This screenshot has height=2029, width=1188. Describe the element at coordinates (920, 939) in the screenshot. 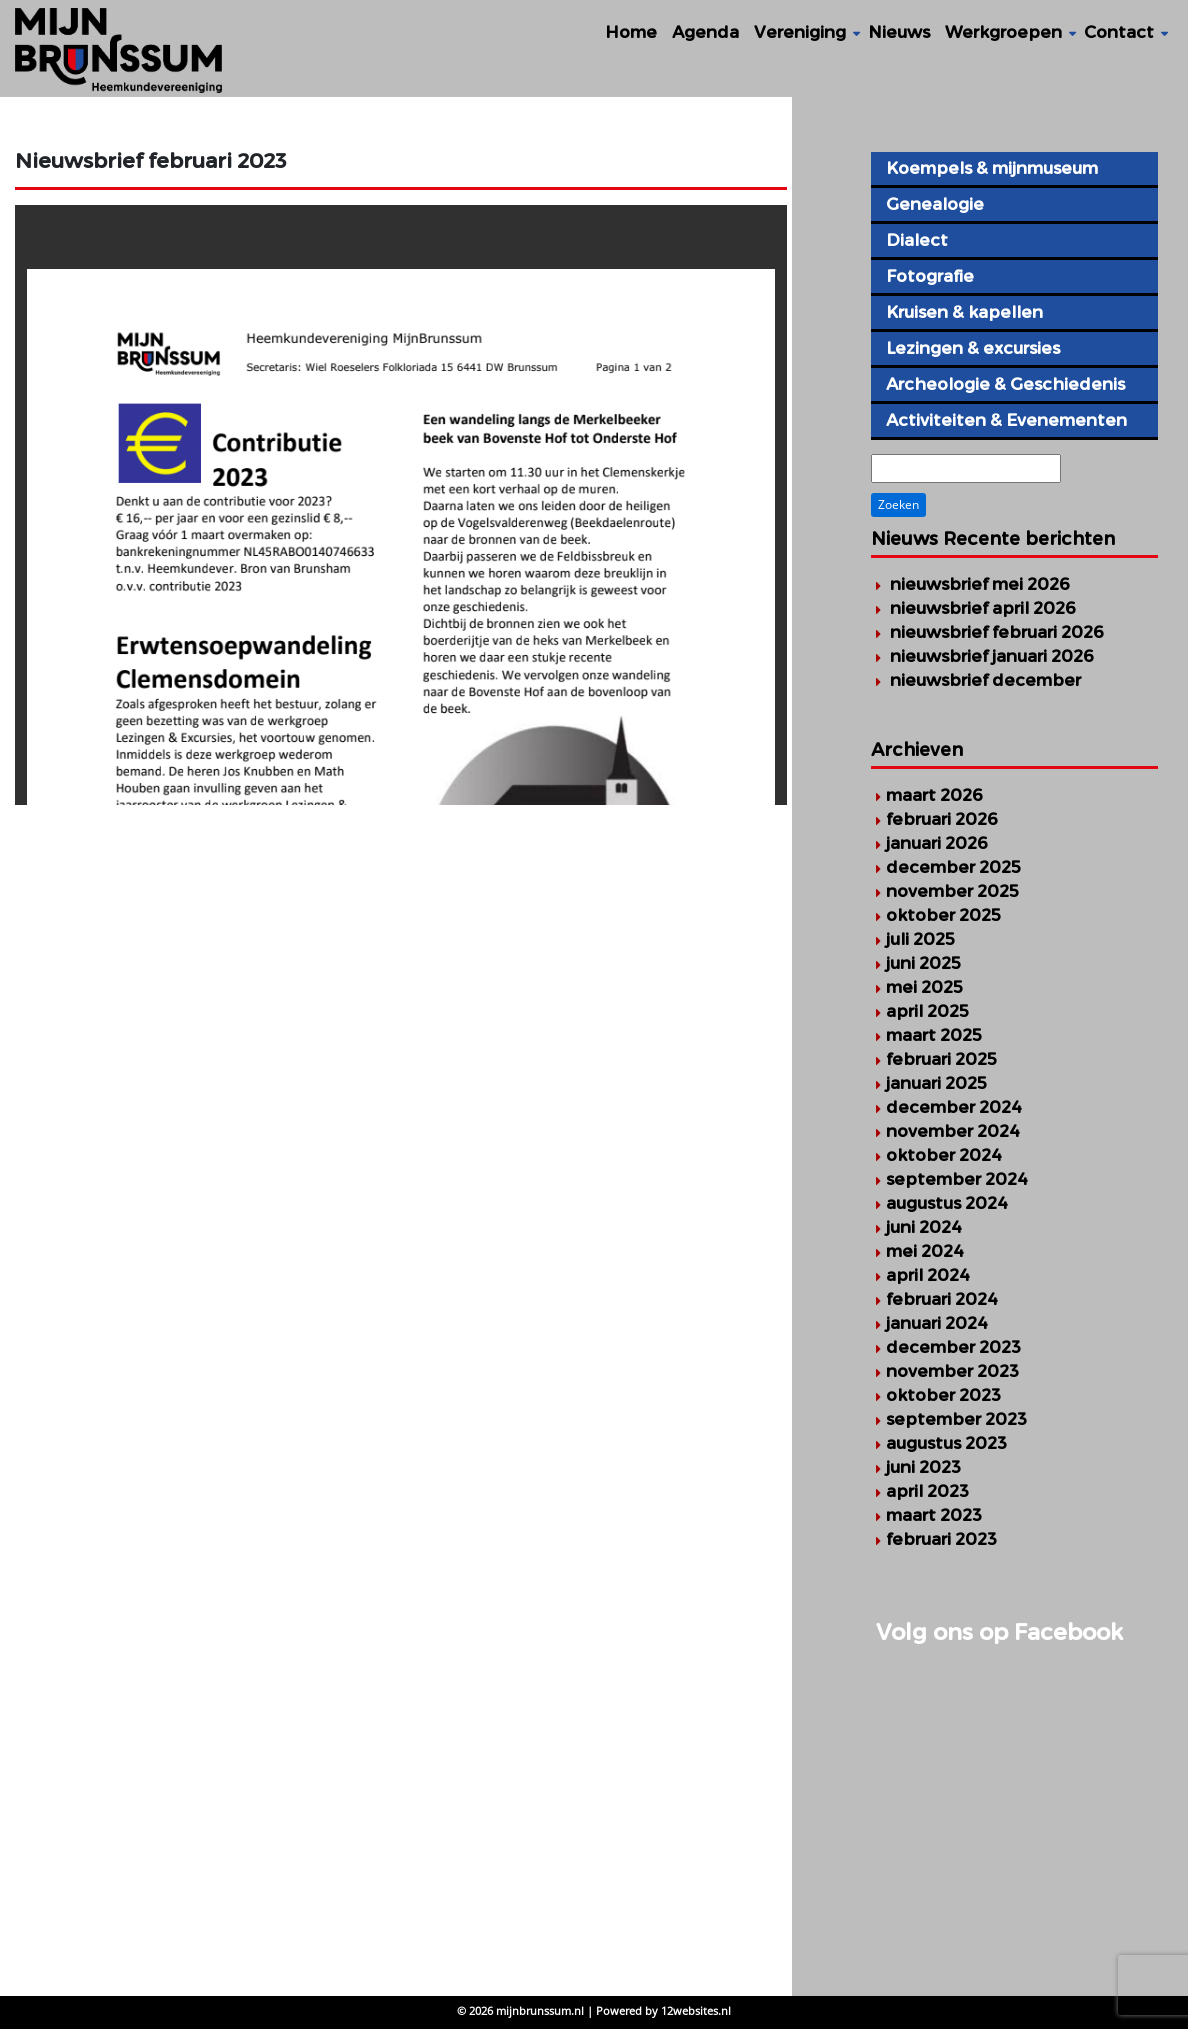

I see `juli 2025` at that location.